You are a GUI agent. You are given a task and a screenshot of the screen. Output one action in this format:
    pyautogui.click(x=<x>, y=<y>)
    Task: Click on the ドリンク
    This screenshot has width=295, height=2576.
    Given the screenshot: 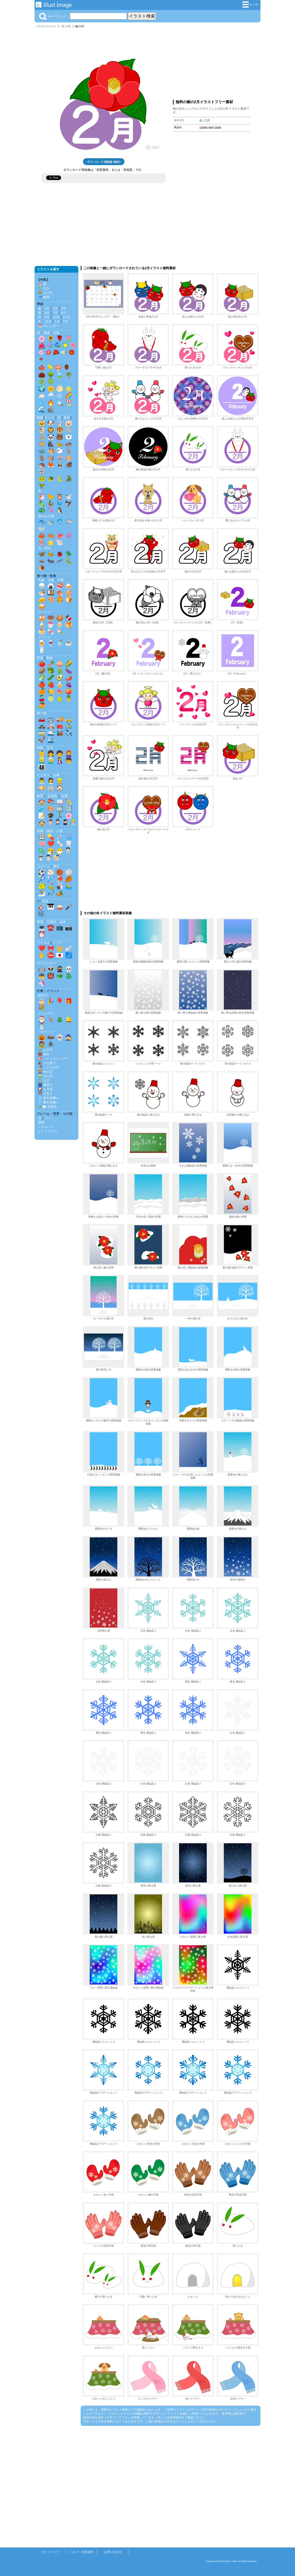 What is the action you would take?
    pyautogui.click(x=44, y=637)
    